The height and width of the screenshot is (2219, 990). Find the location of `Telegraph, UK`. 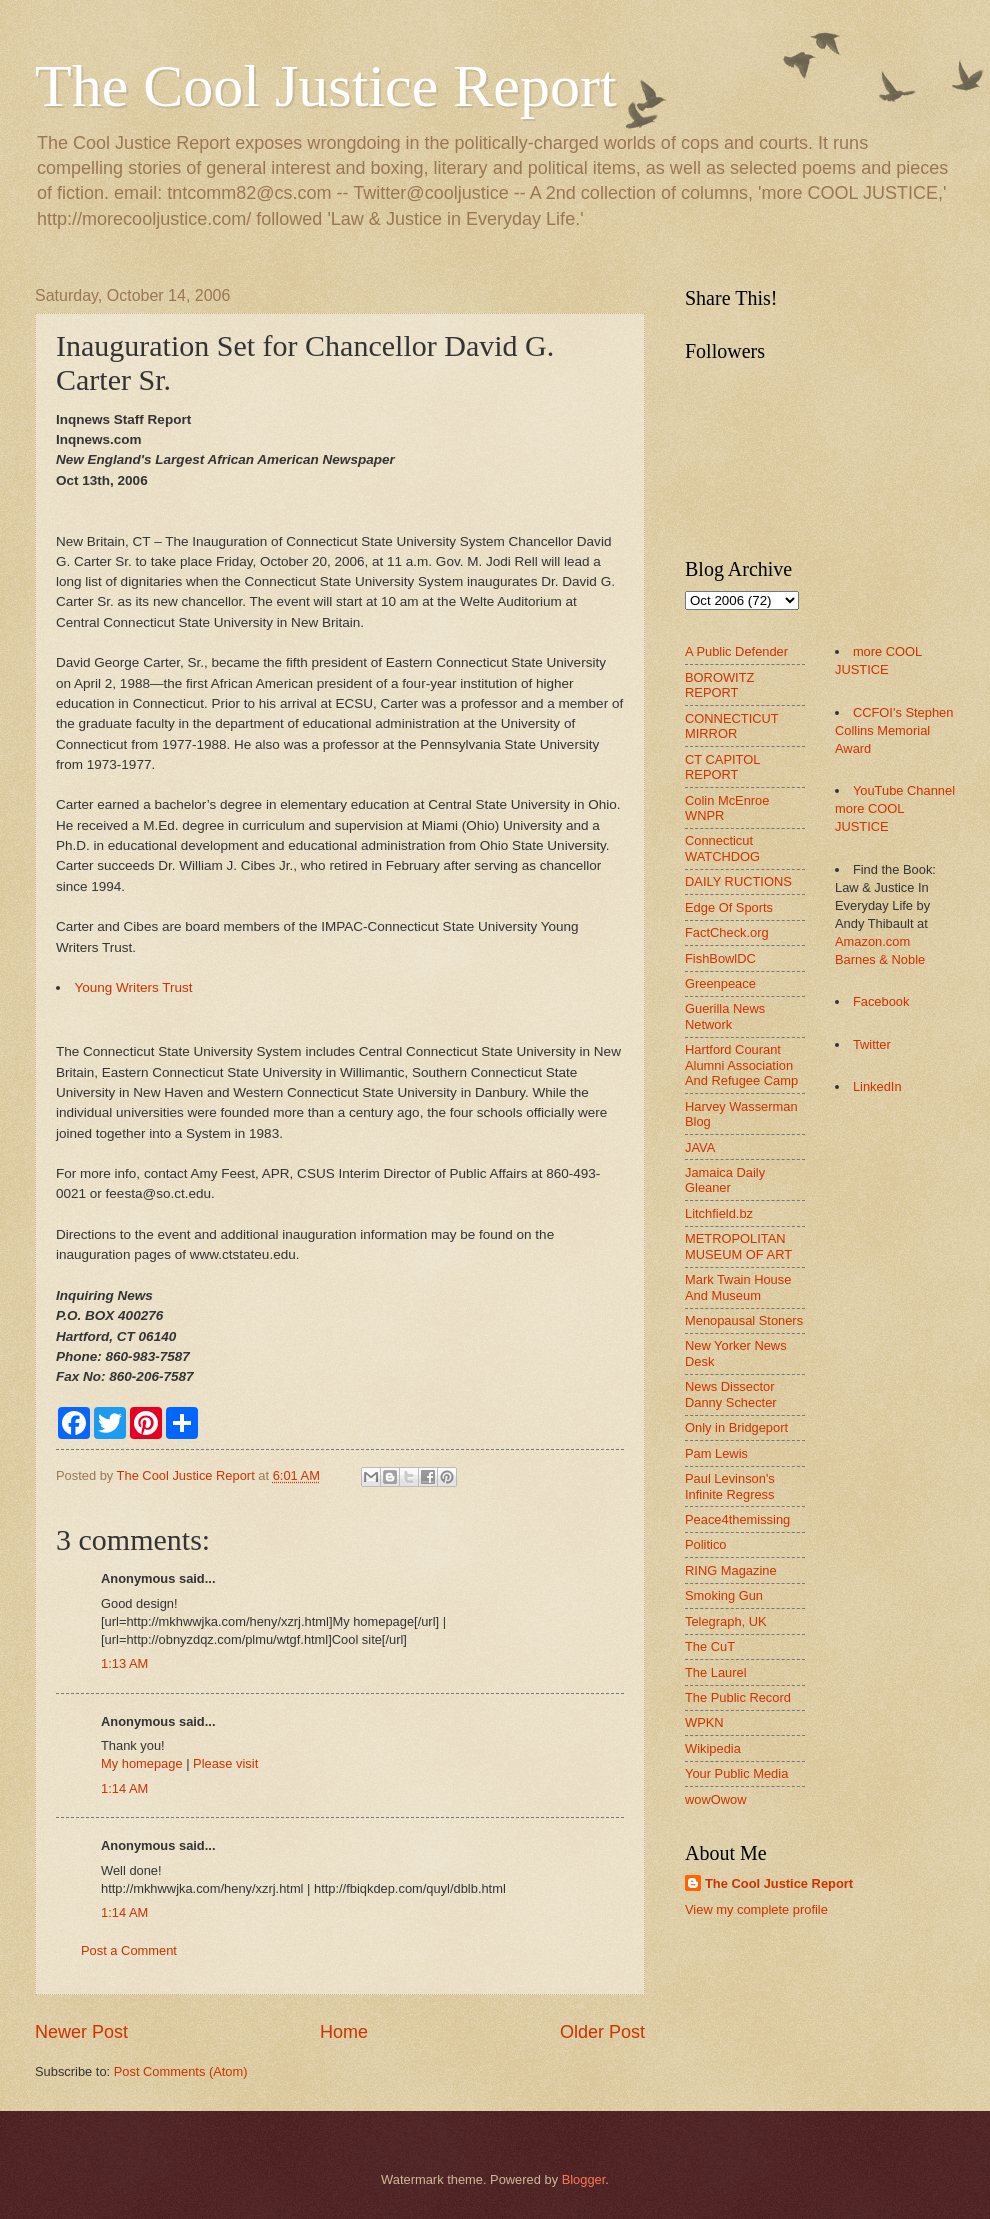

Telegraph, UK is located at coordinates (726, 1621).